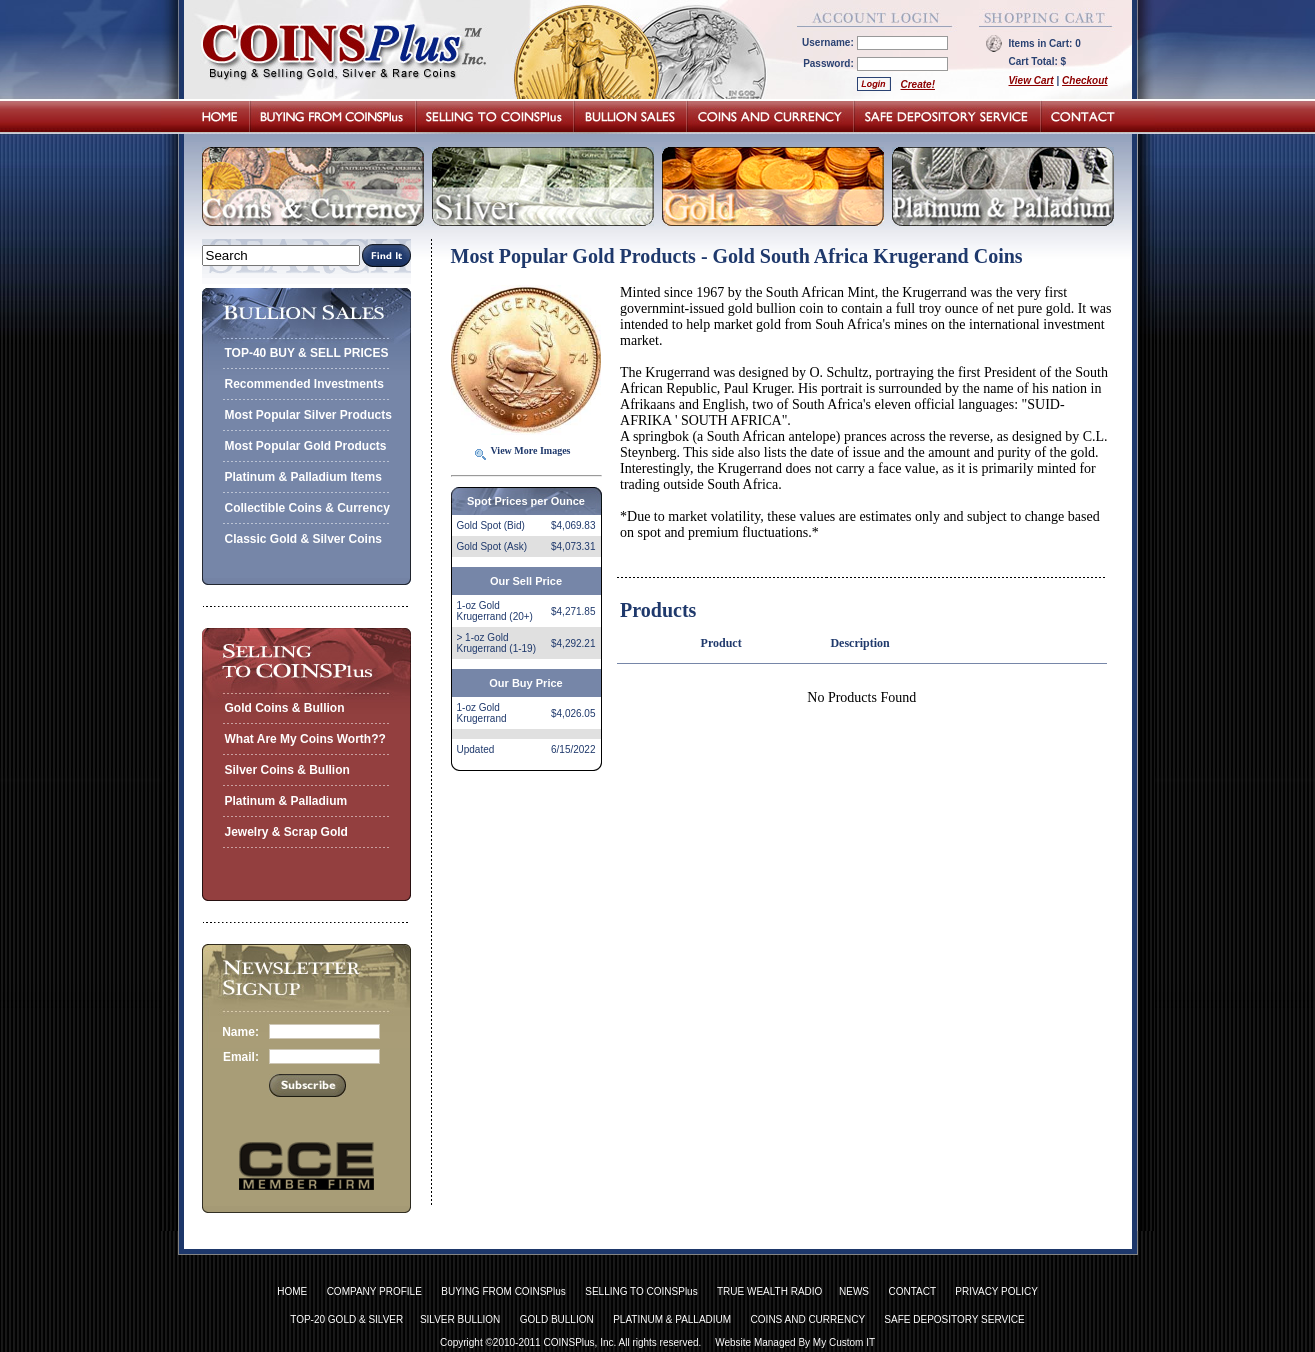 The image size is (1315, 1352). Describe the element at coordinates (286, 801) in the screenshot. I see `Platinum & Palladium` at that location.